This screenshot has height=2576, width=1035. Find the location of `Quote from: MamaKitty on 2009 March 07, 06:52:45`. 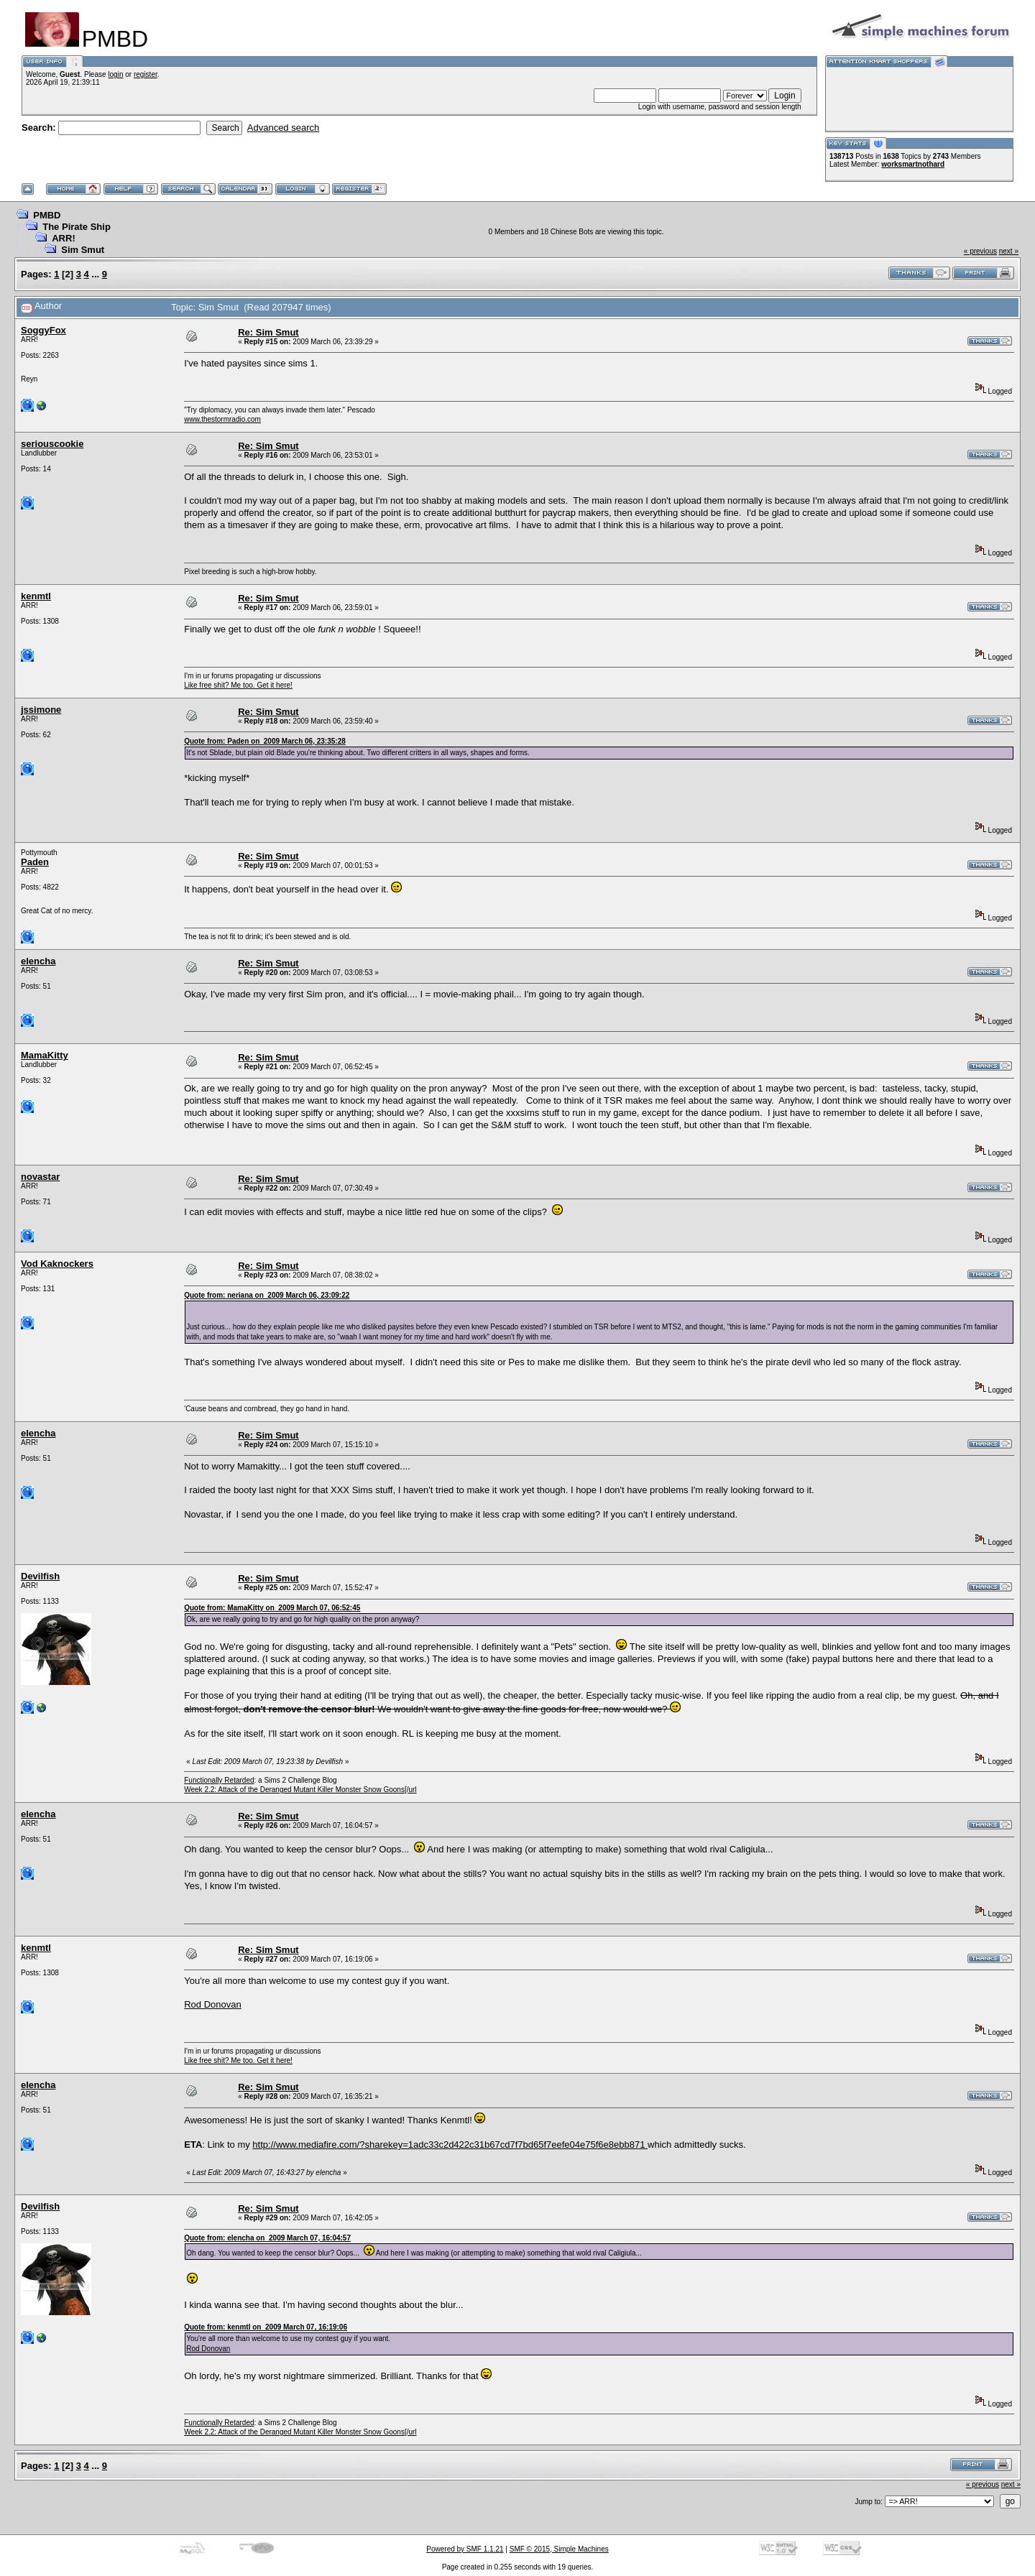

Quote from: MamaKitty on 2009 March 07, 06:52:45 is located at coordinates (272, 1608).